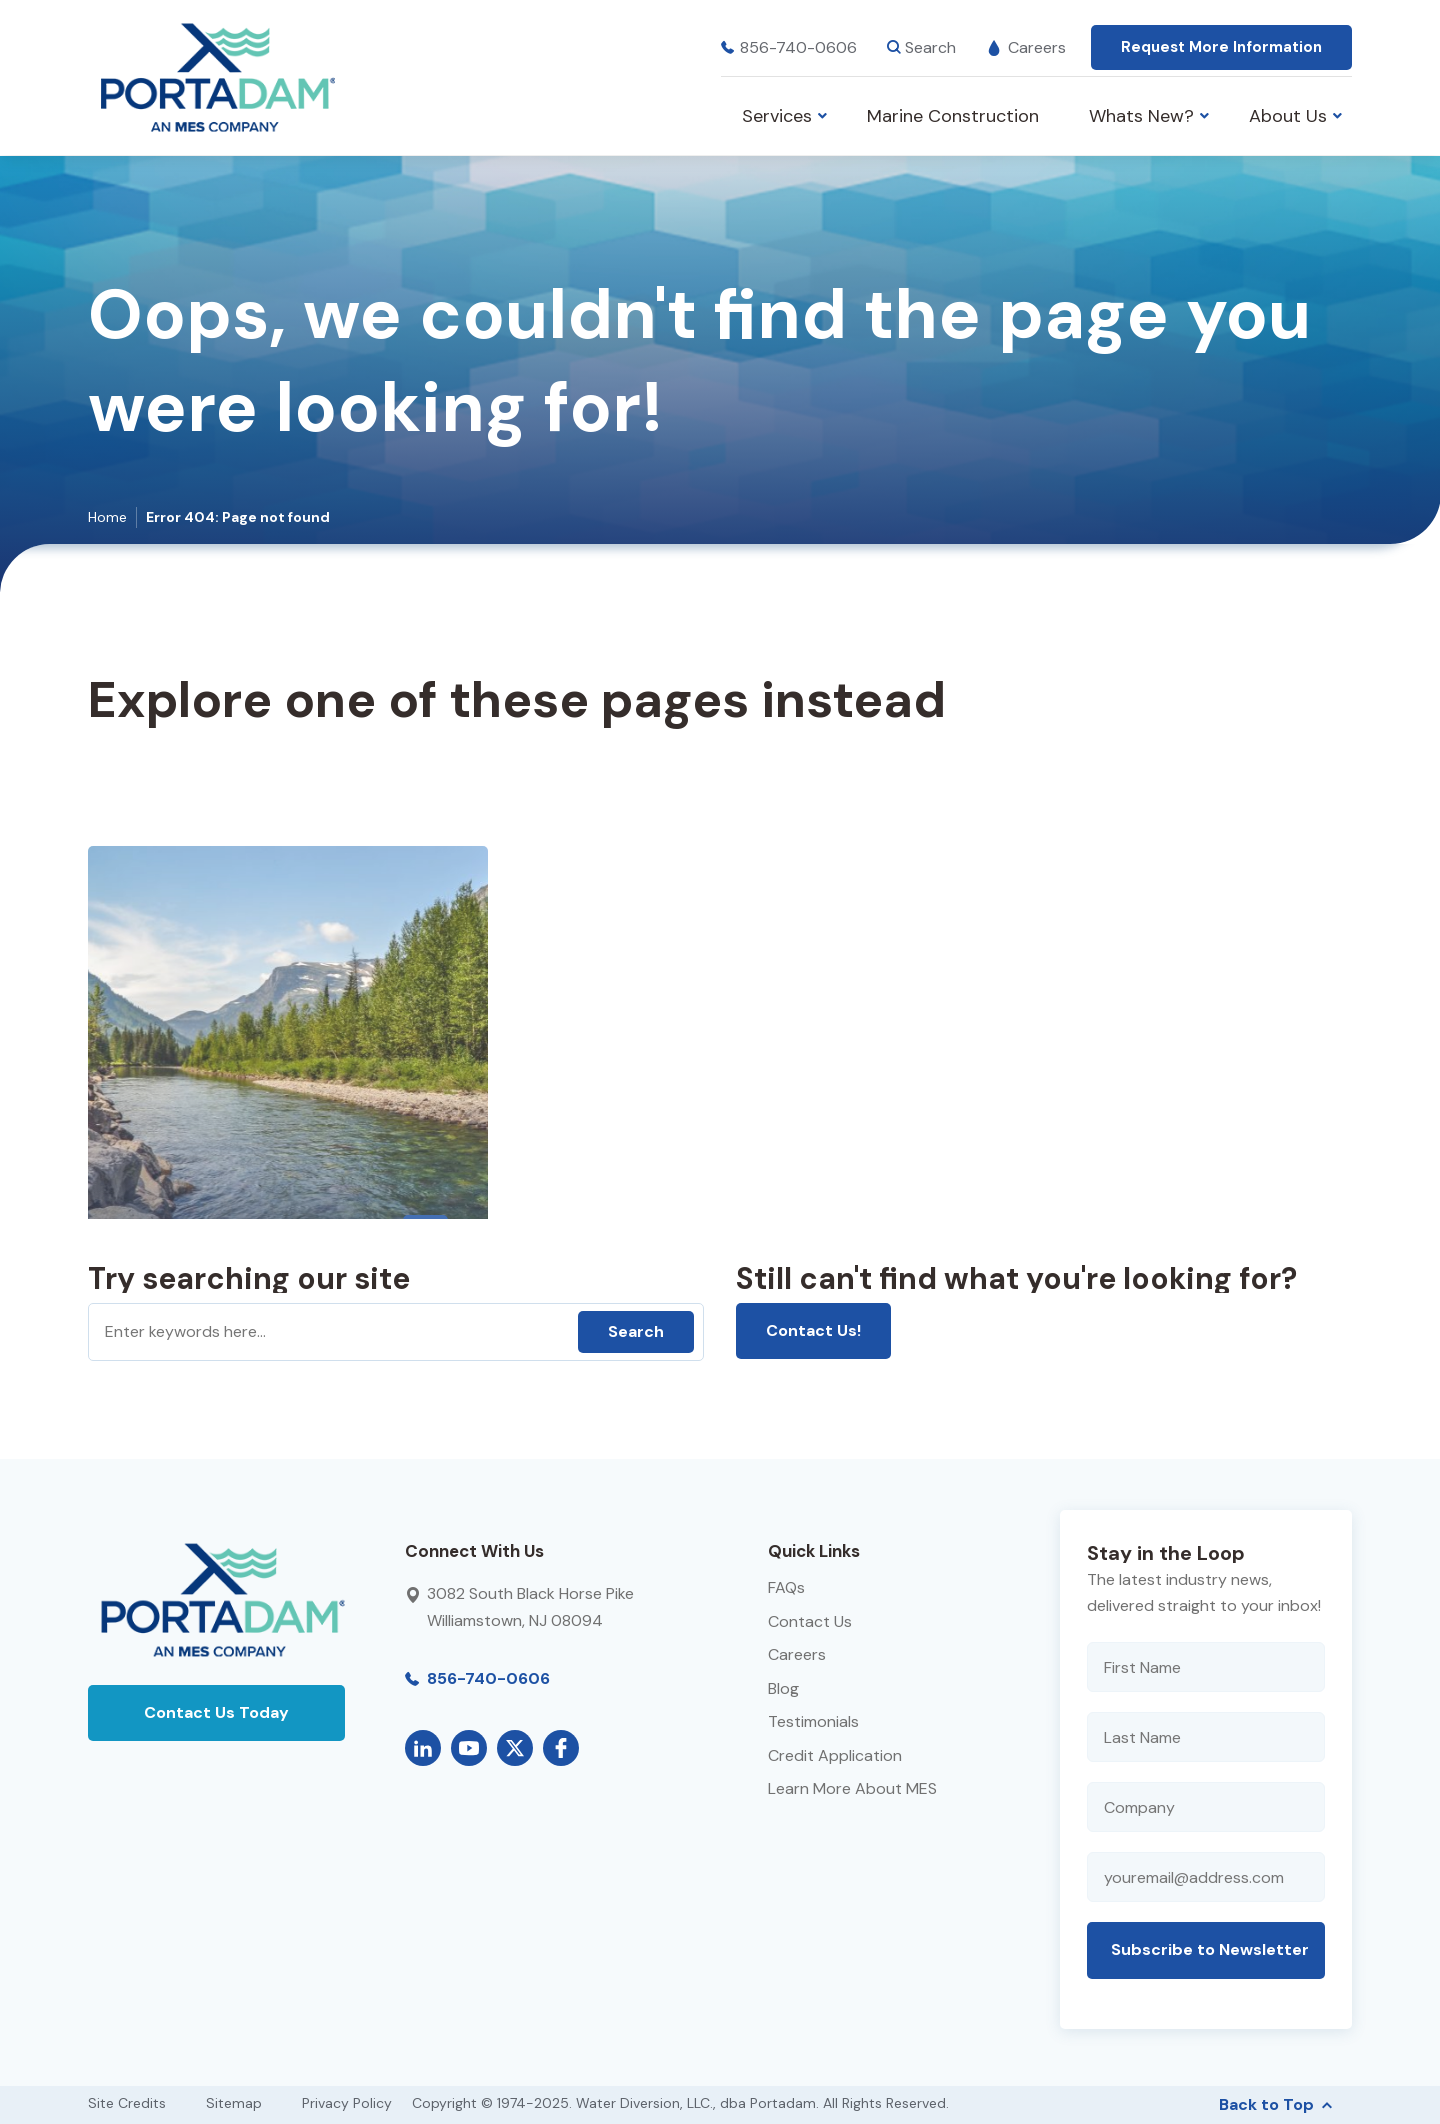  What do you see at coordinates (127, 2103) in the screenshot?
I see `Site Credits` at bounding box center [127, 2103].